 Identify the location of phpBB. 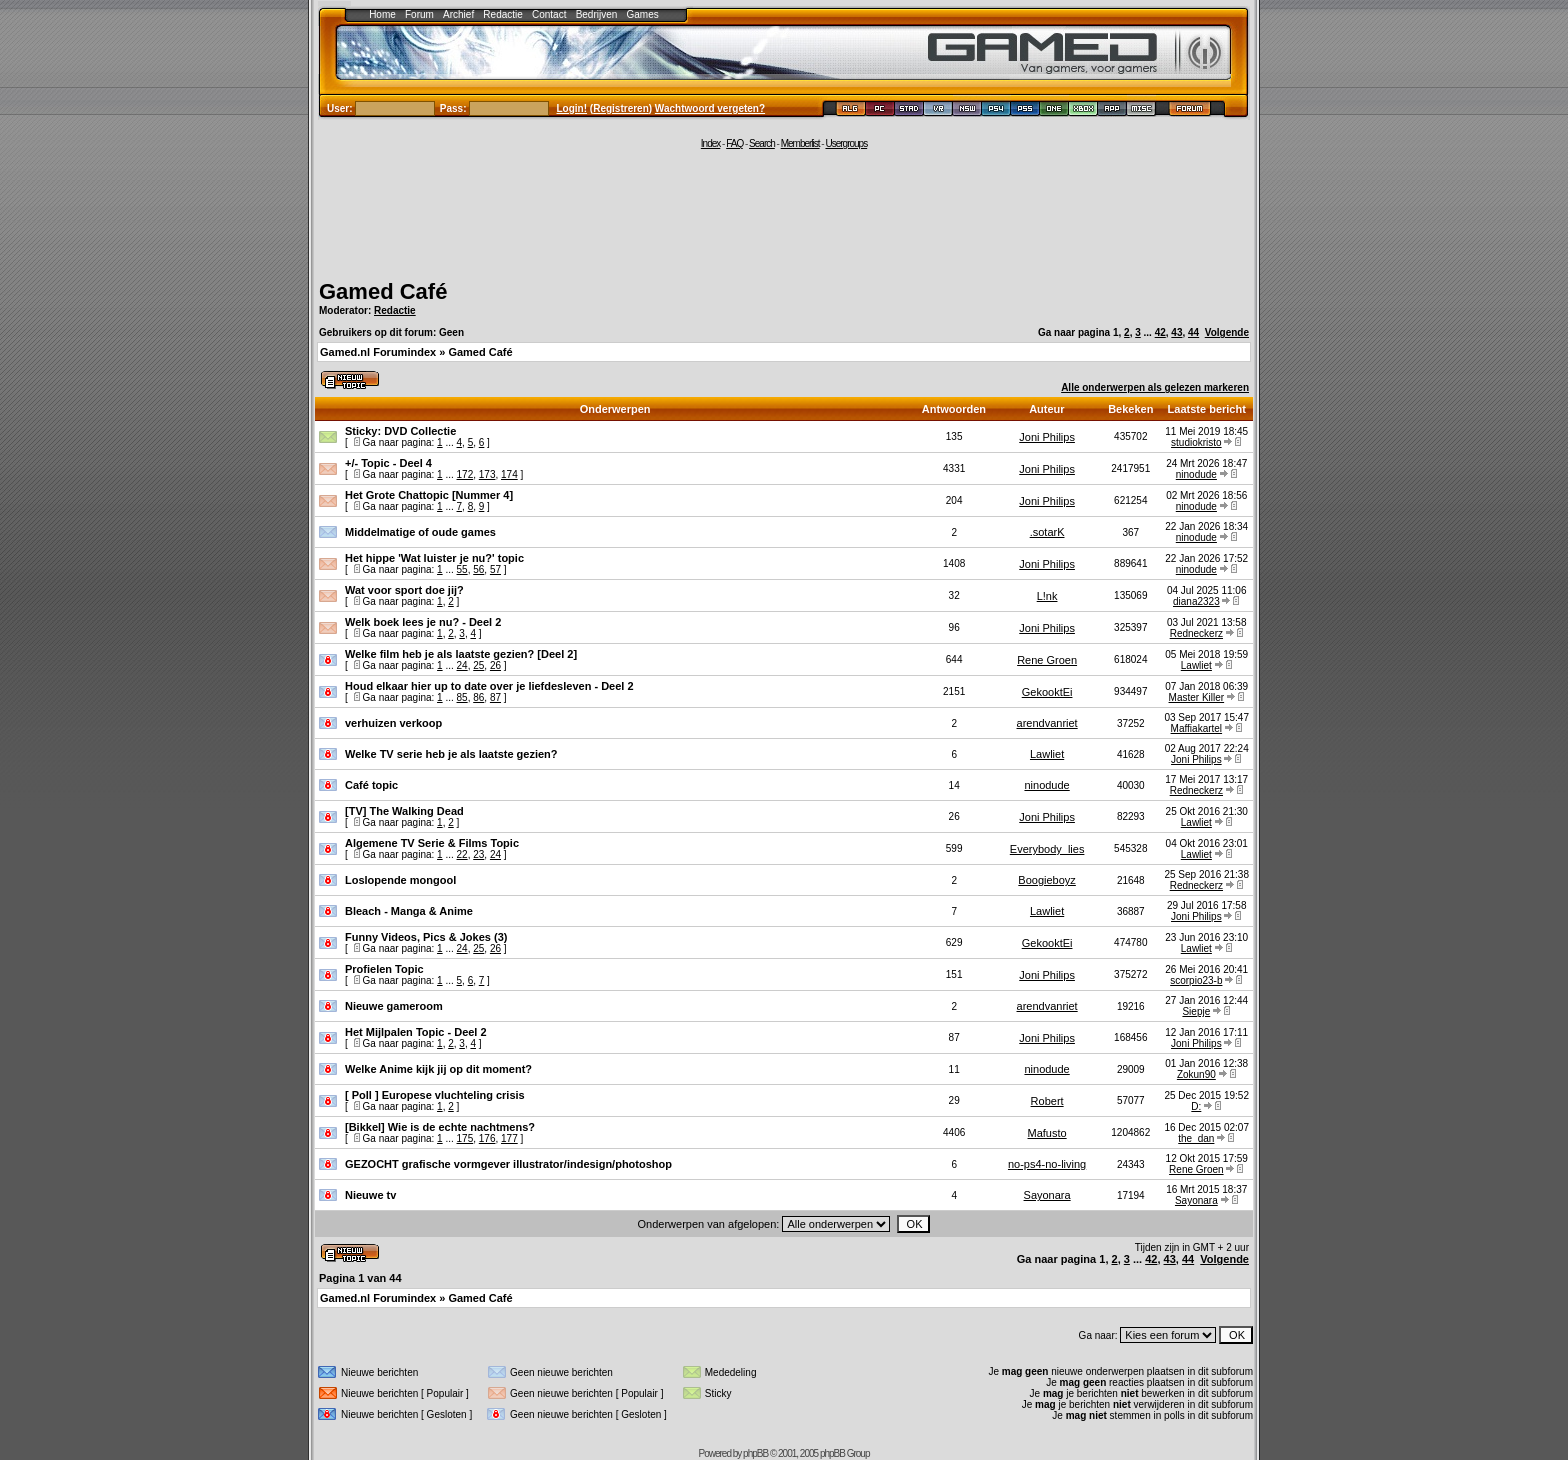
(755, 1453).